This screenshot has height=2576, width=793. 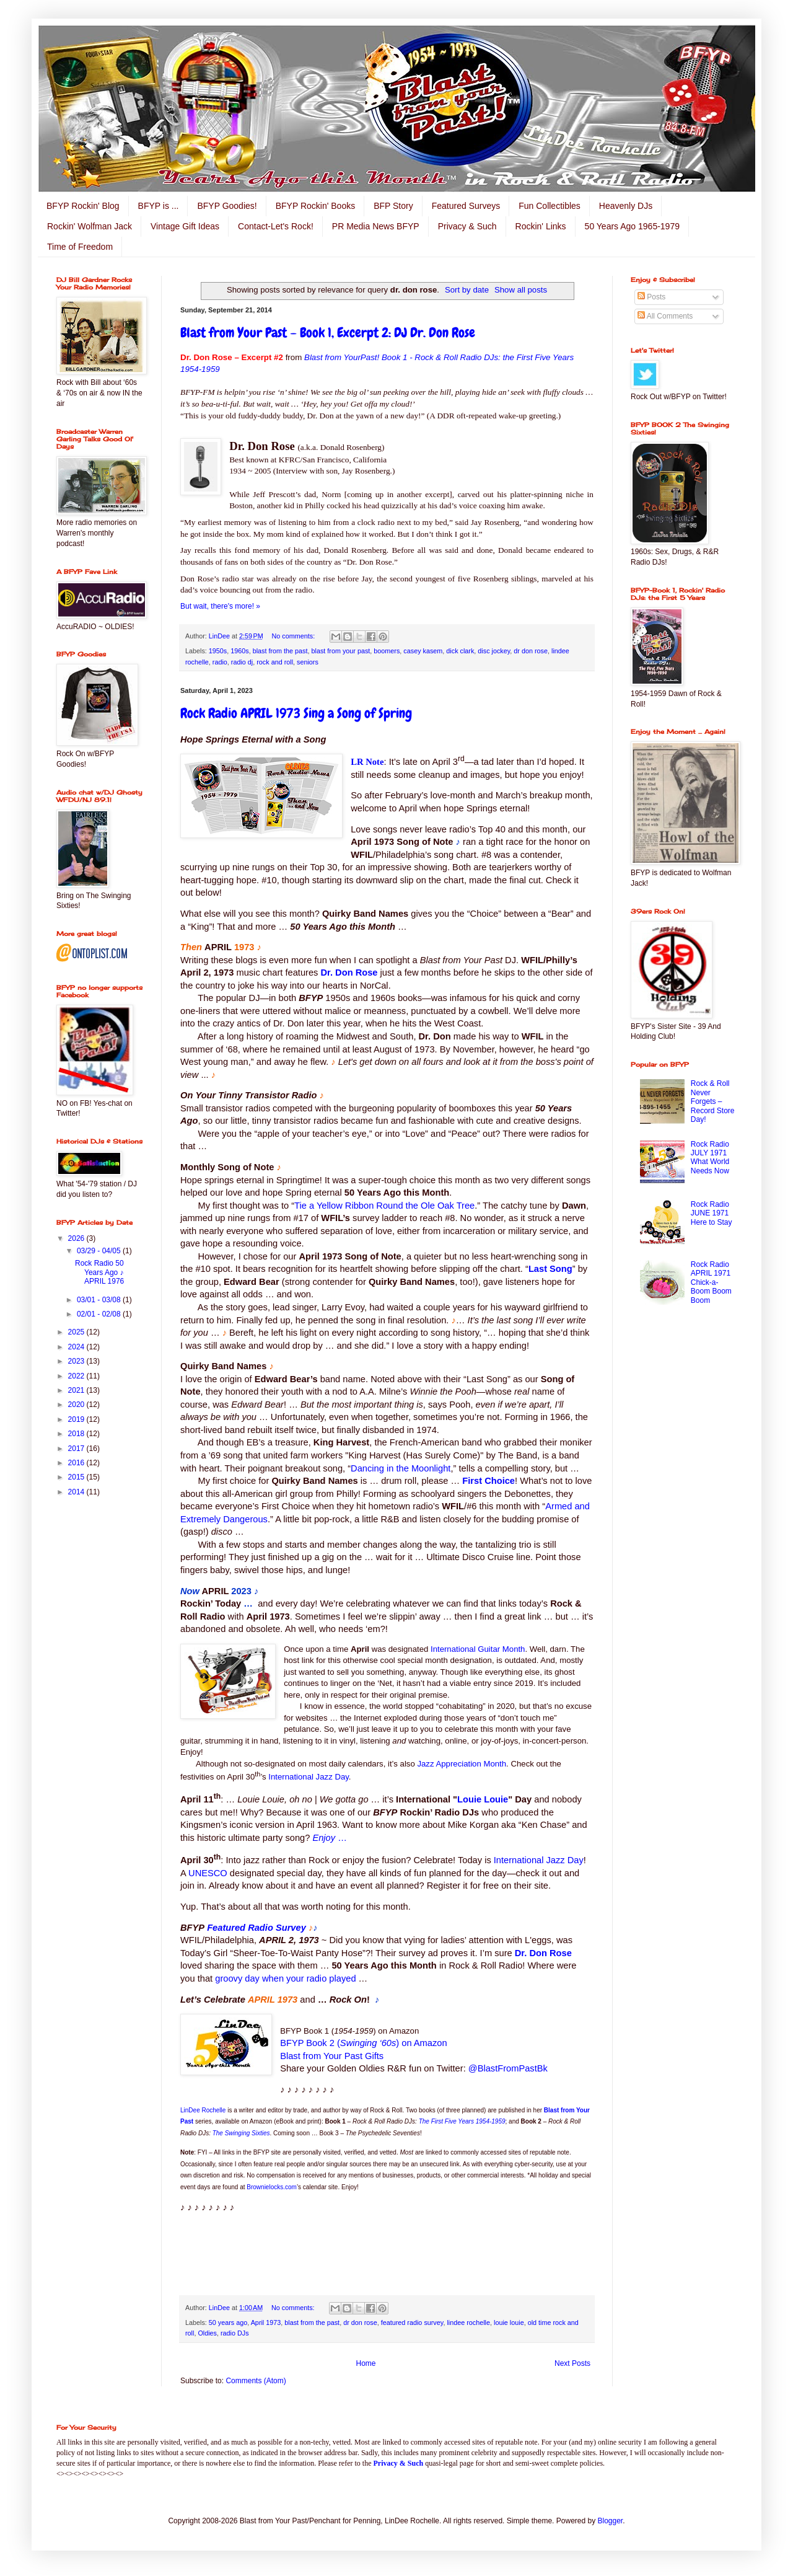 I want to click on Posts, so click(x=651, y=297).